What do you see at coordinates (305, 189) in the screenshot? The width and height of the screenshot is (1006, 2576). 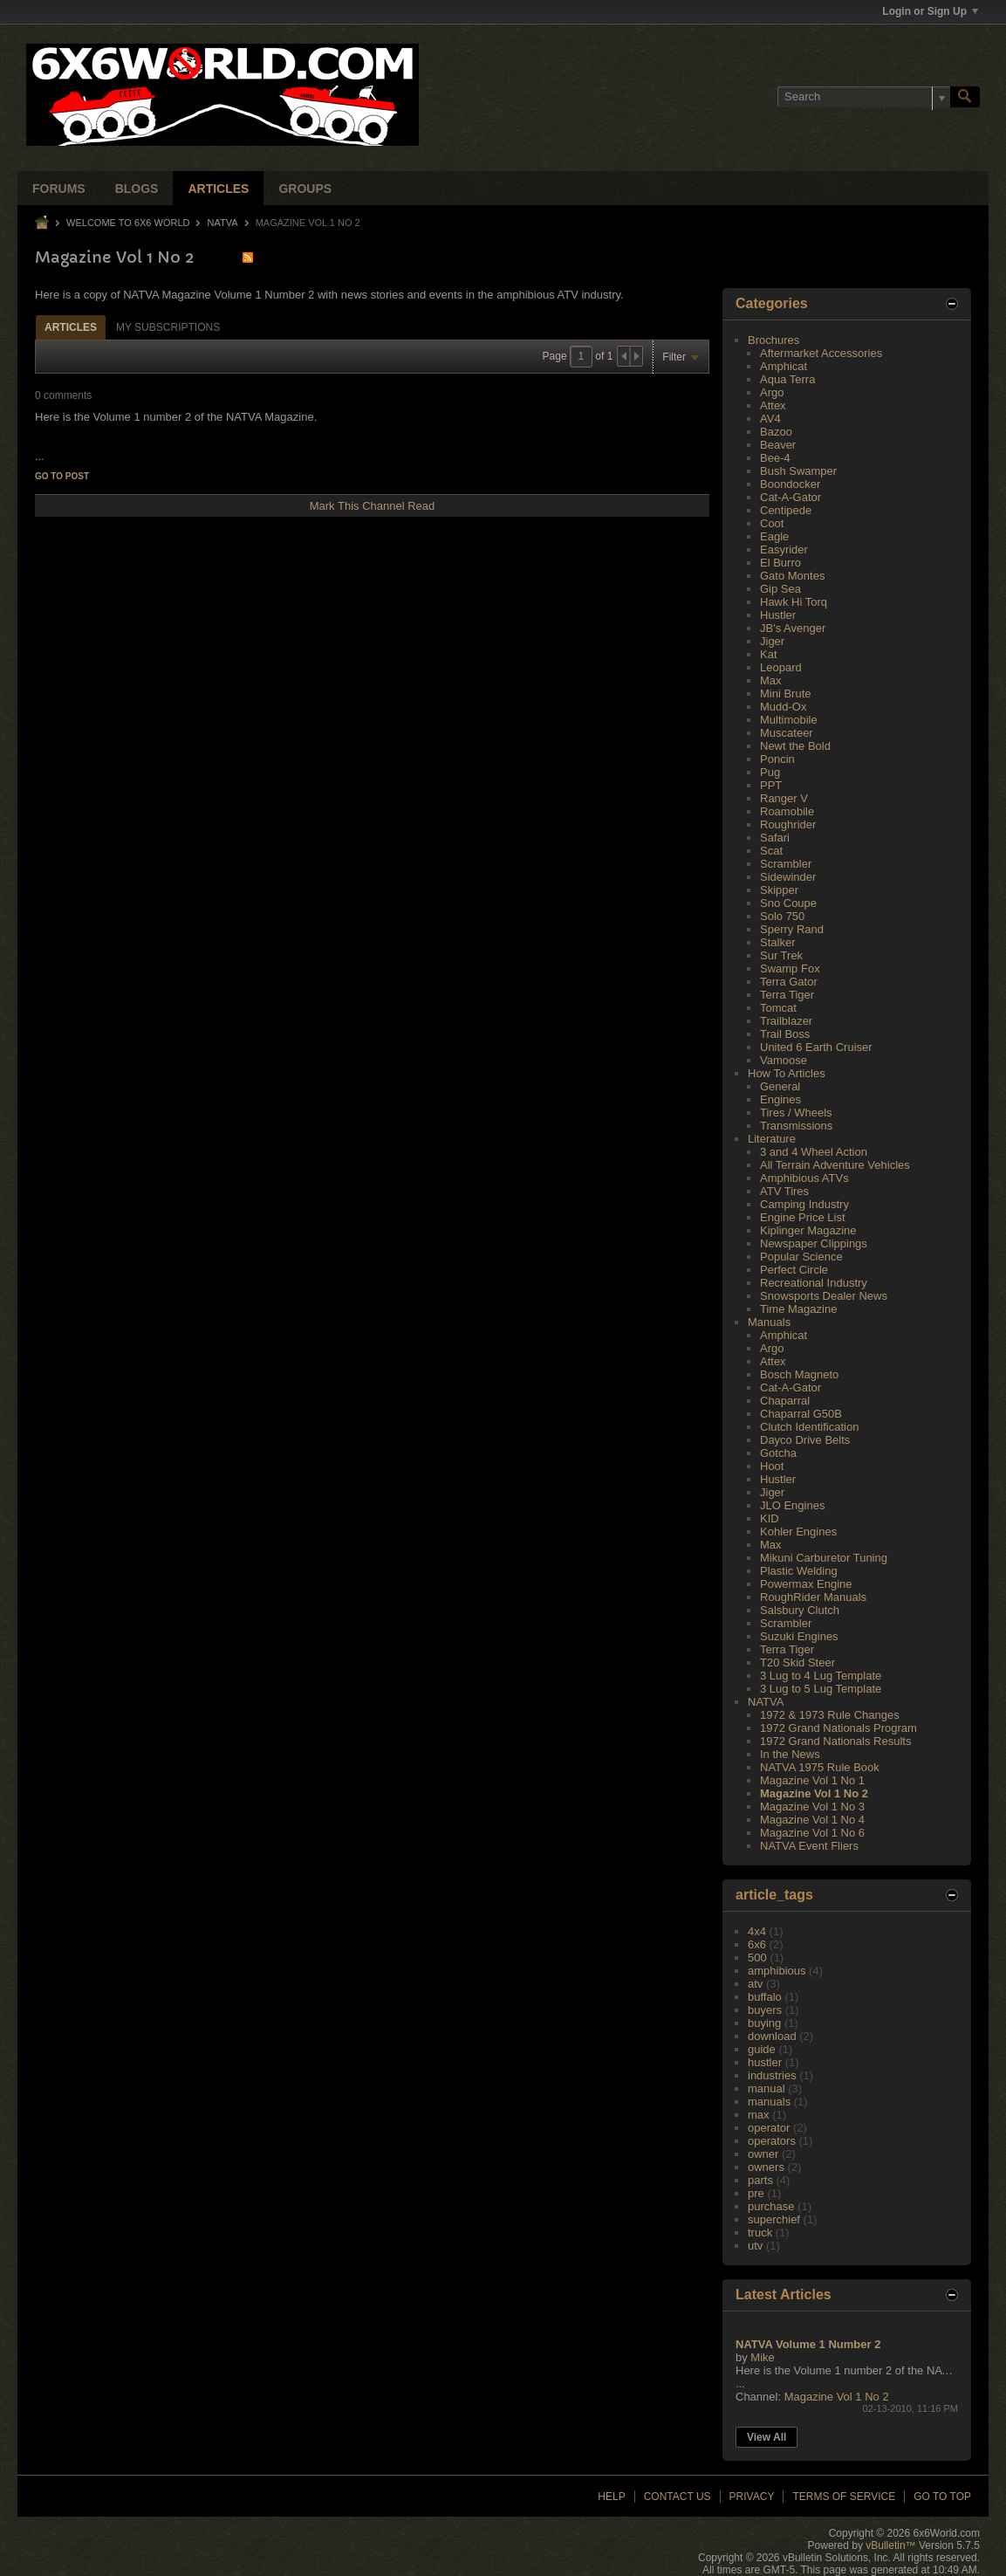 I see `Groups` at bounding box center [305, 189].